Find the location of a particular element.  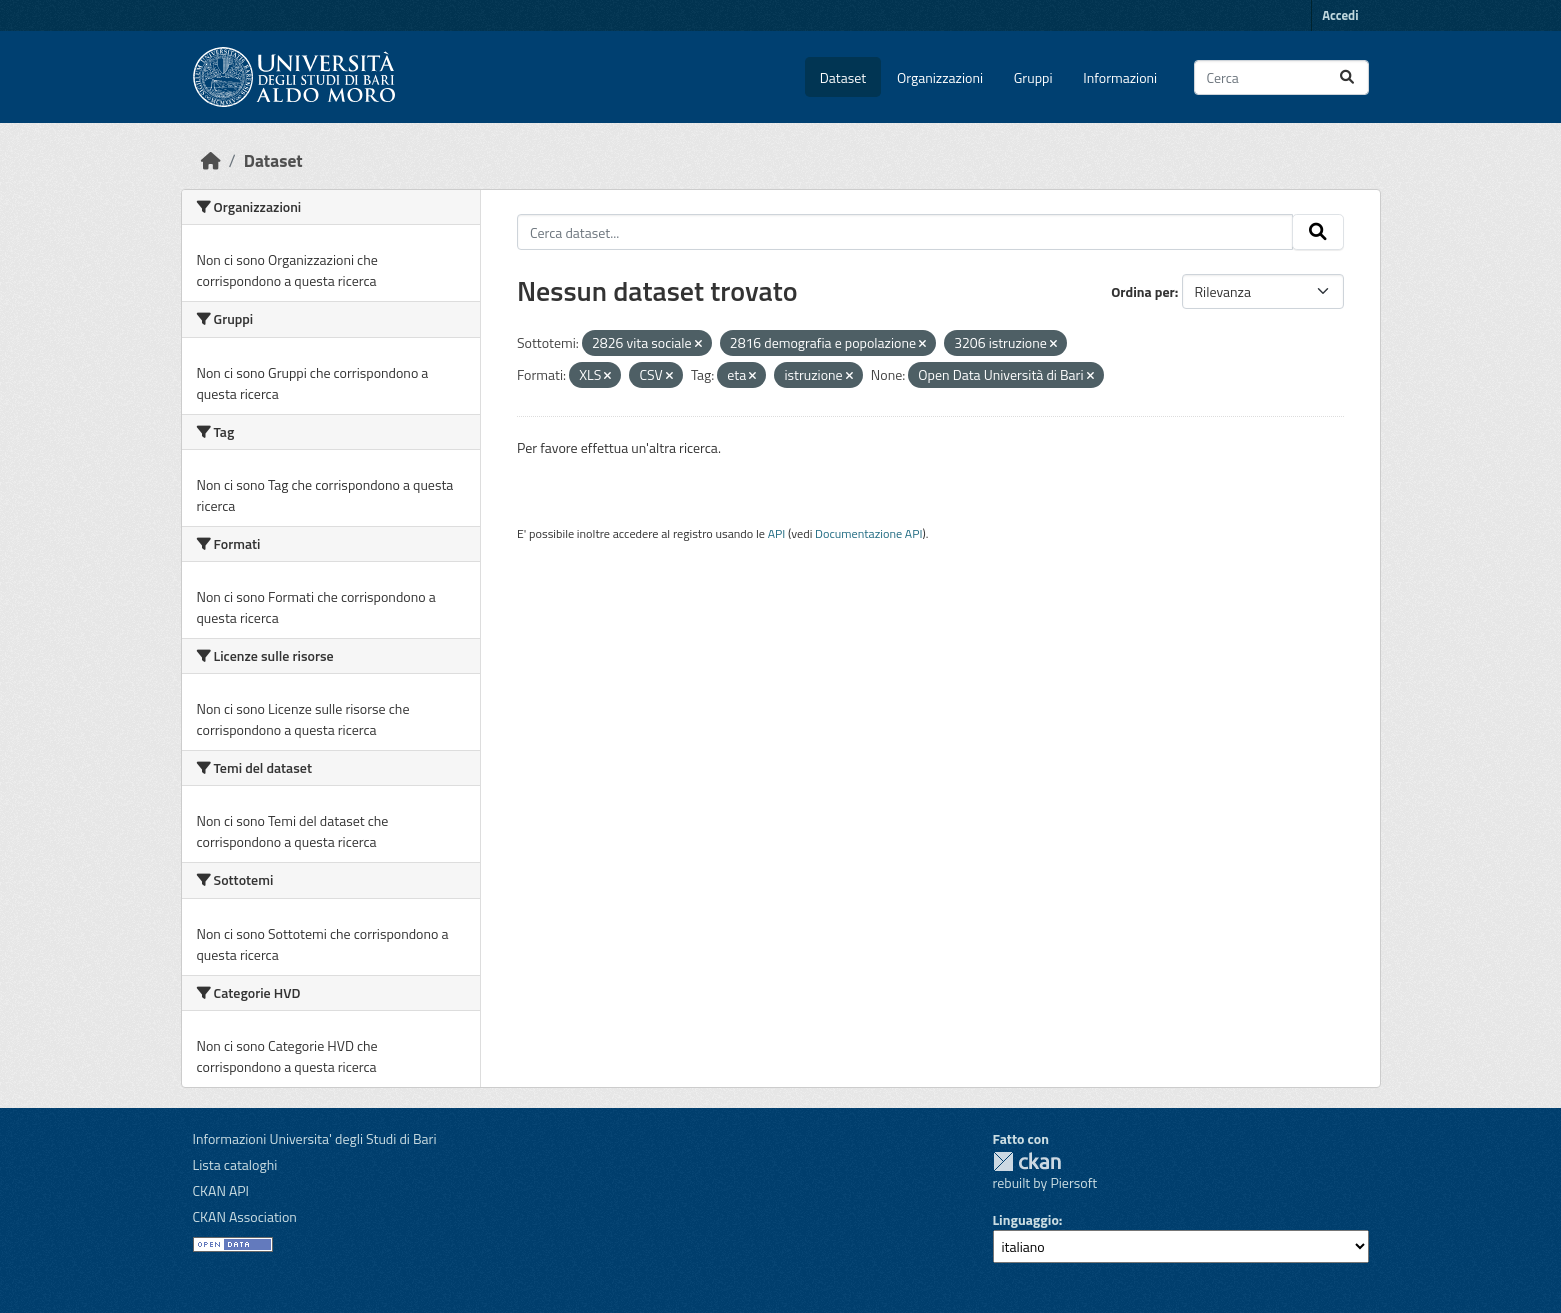

CKAN is located at coordinates (1027, 1161).